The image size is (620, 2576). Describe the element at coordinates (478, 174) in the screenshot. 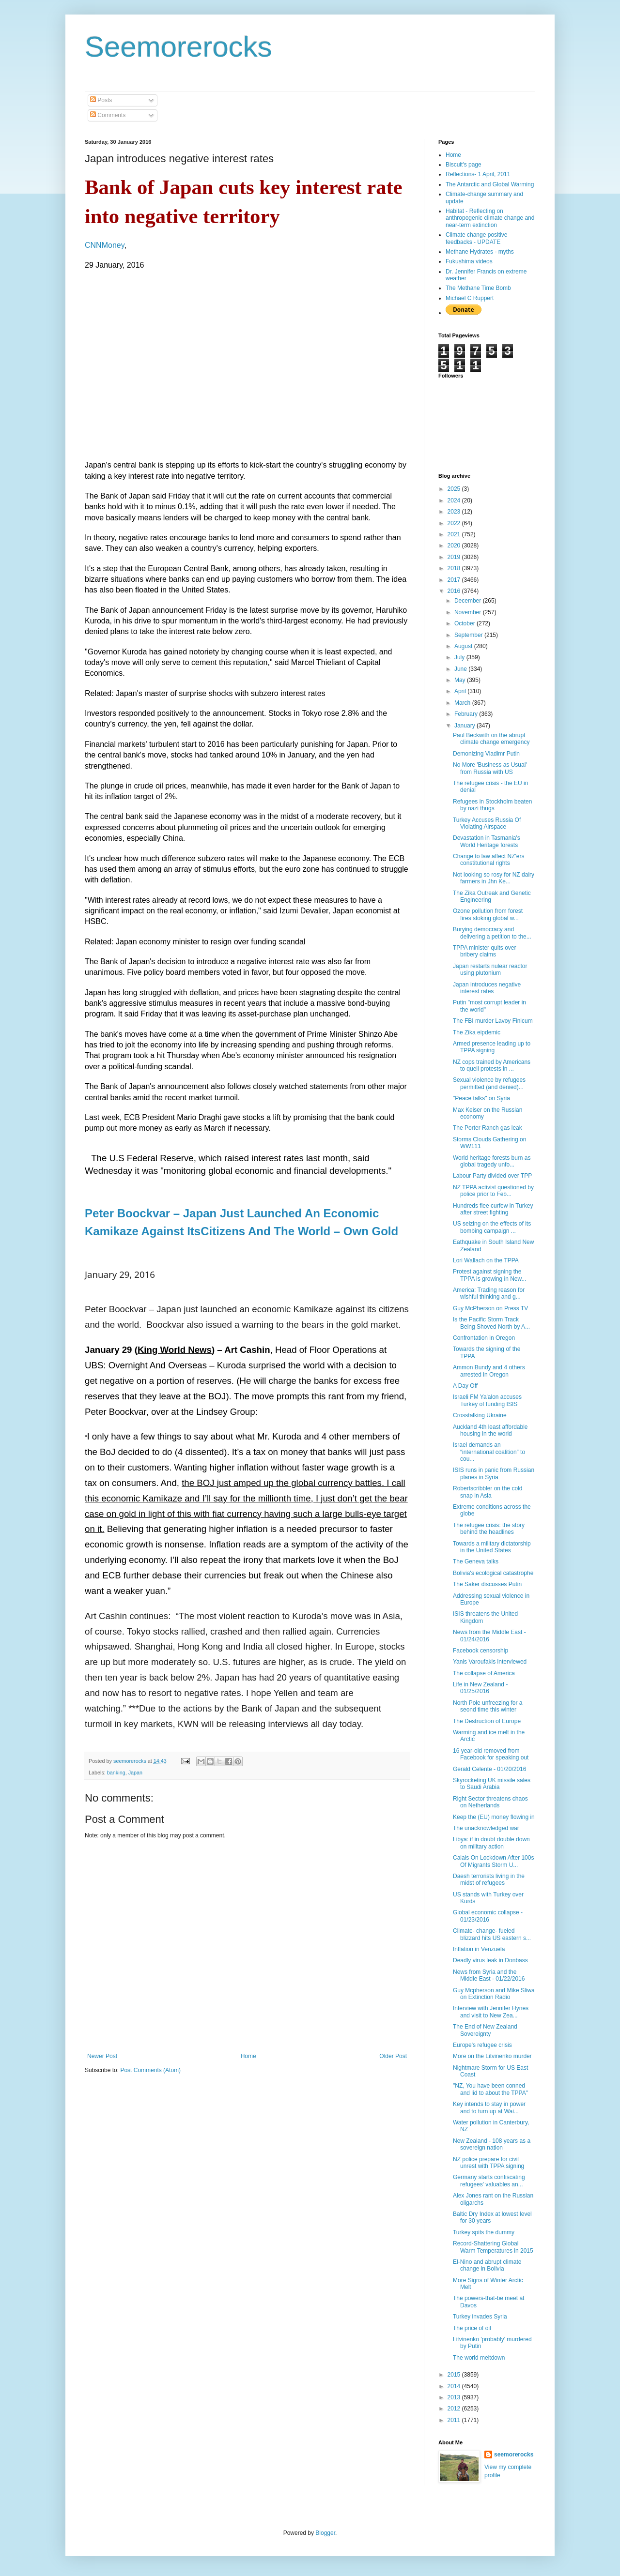

I see `Reflections- 1 April, 2011` at that location.